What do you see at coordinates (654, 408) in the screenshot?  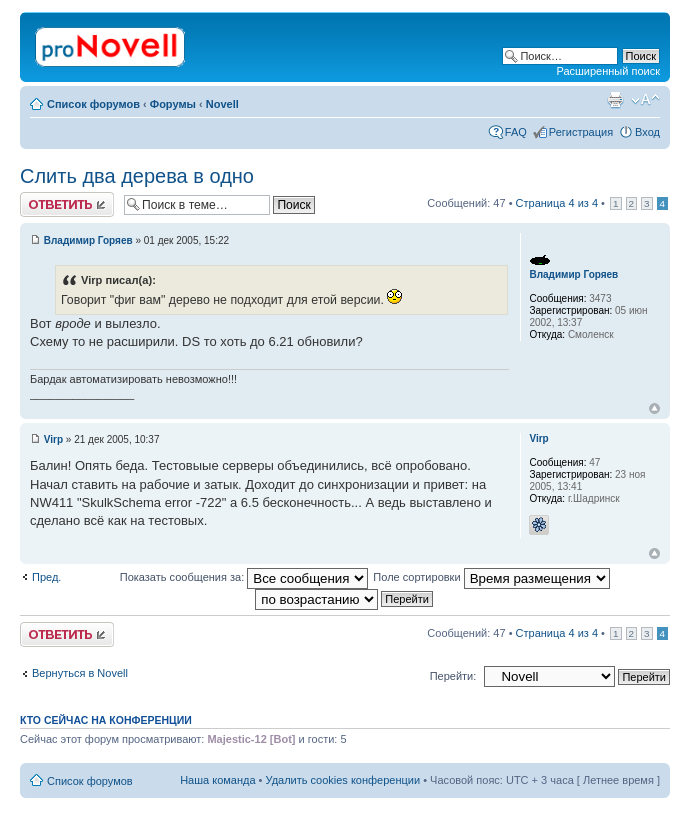 I see `Вернуться к началу` at bounding box center [654, 408].